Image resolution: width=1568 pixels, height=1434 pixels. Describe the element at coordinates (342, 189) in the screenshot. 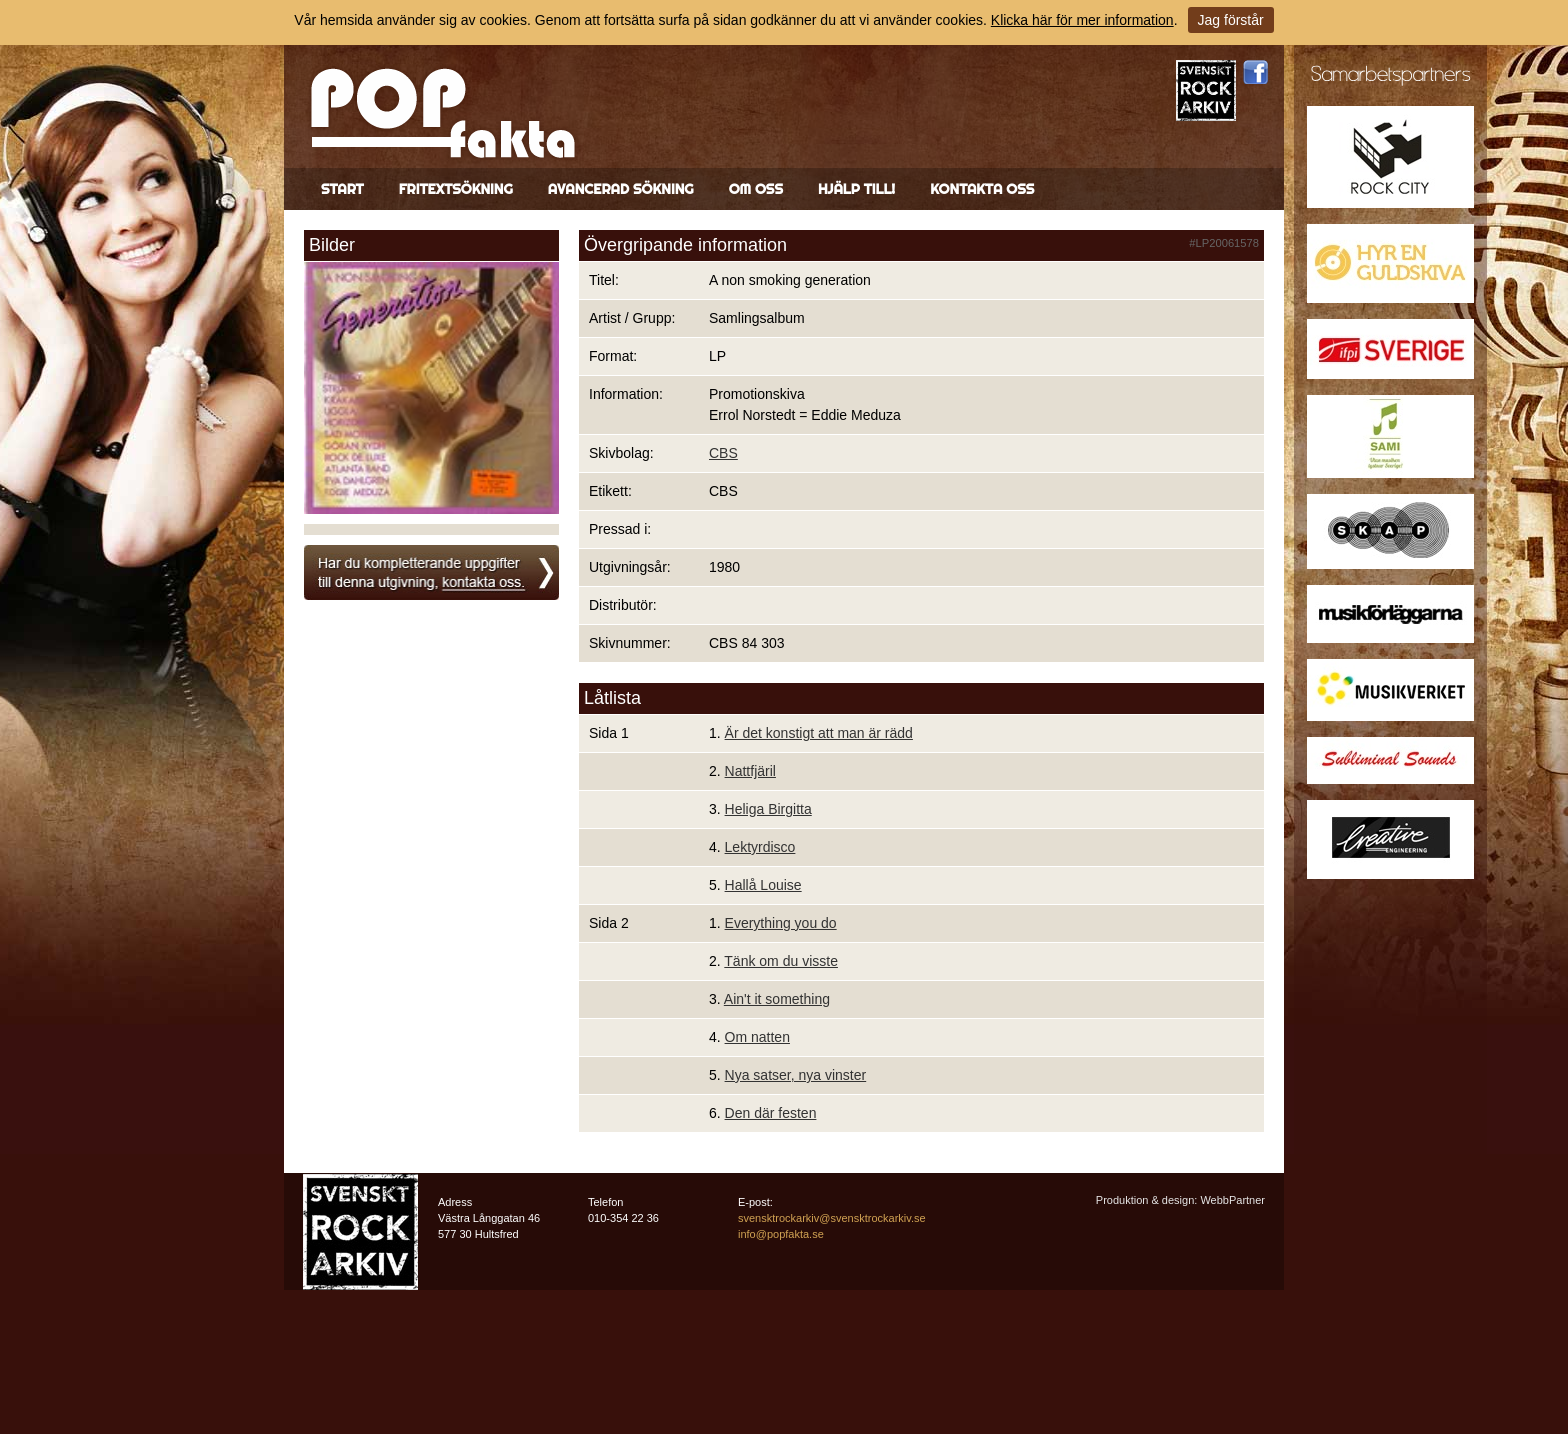

I see `Start` at that location.